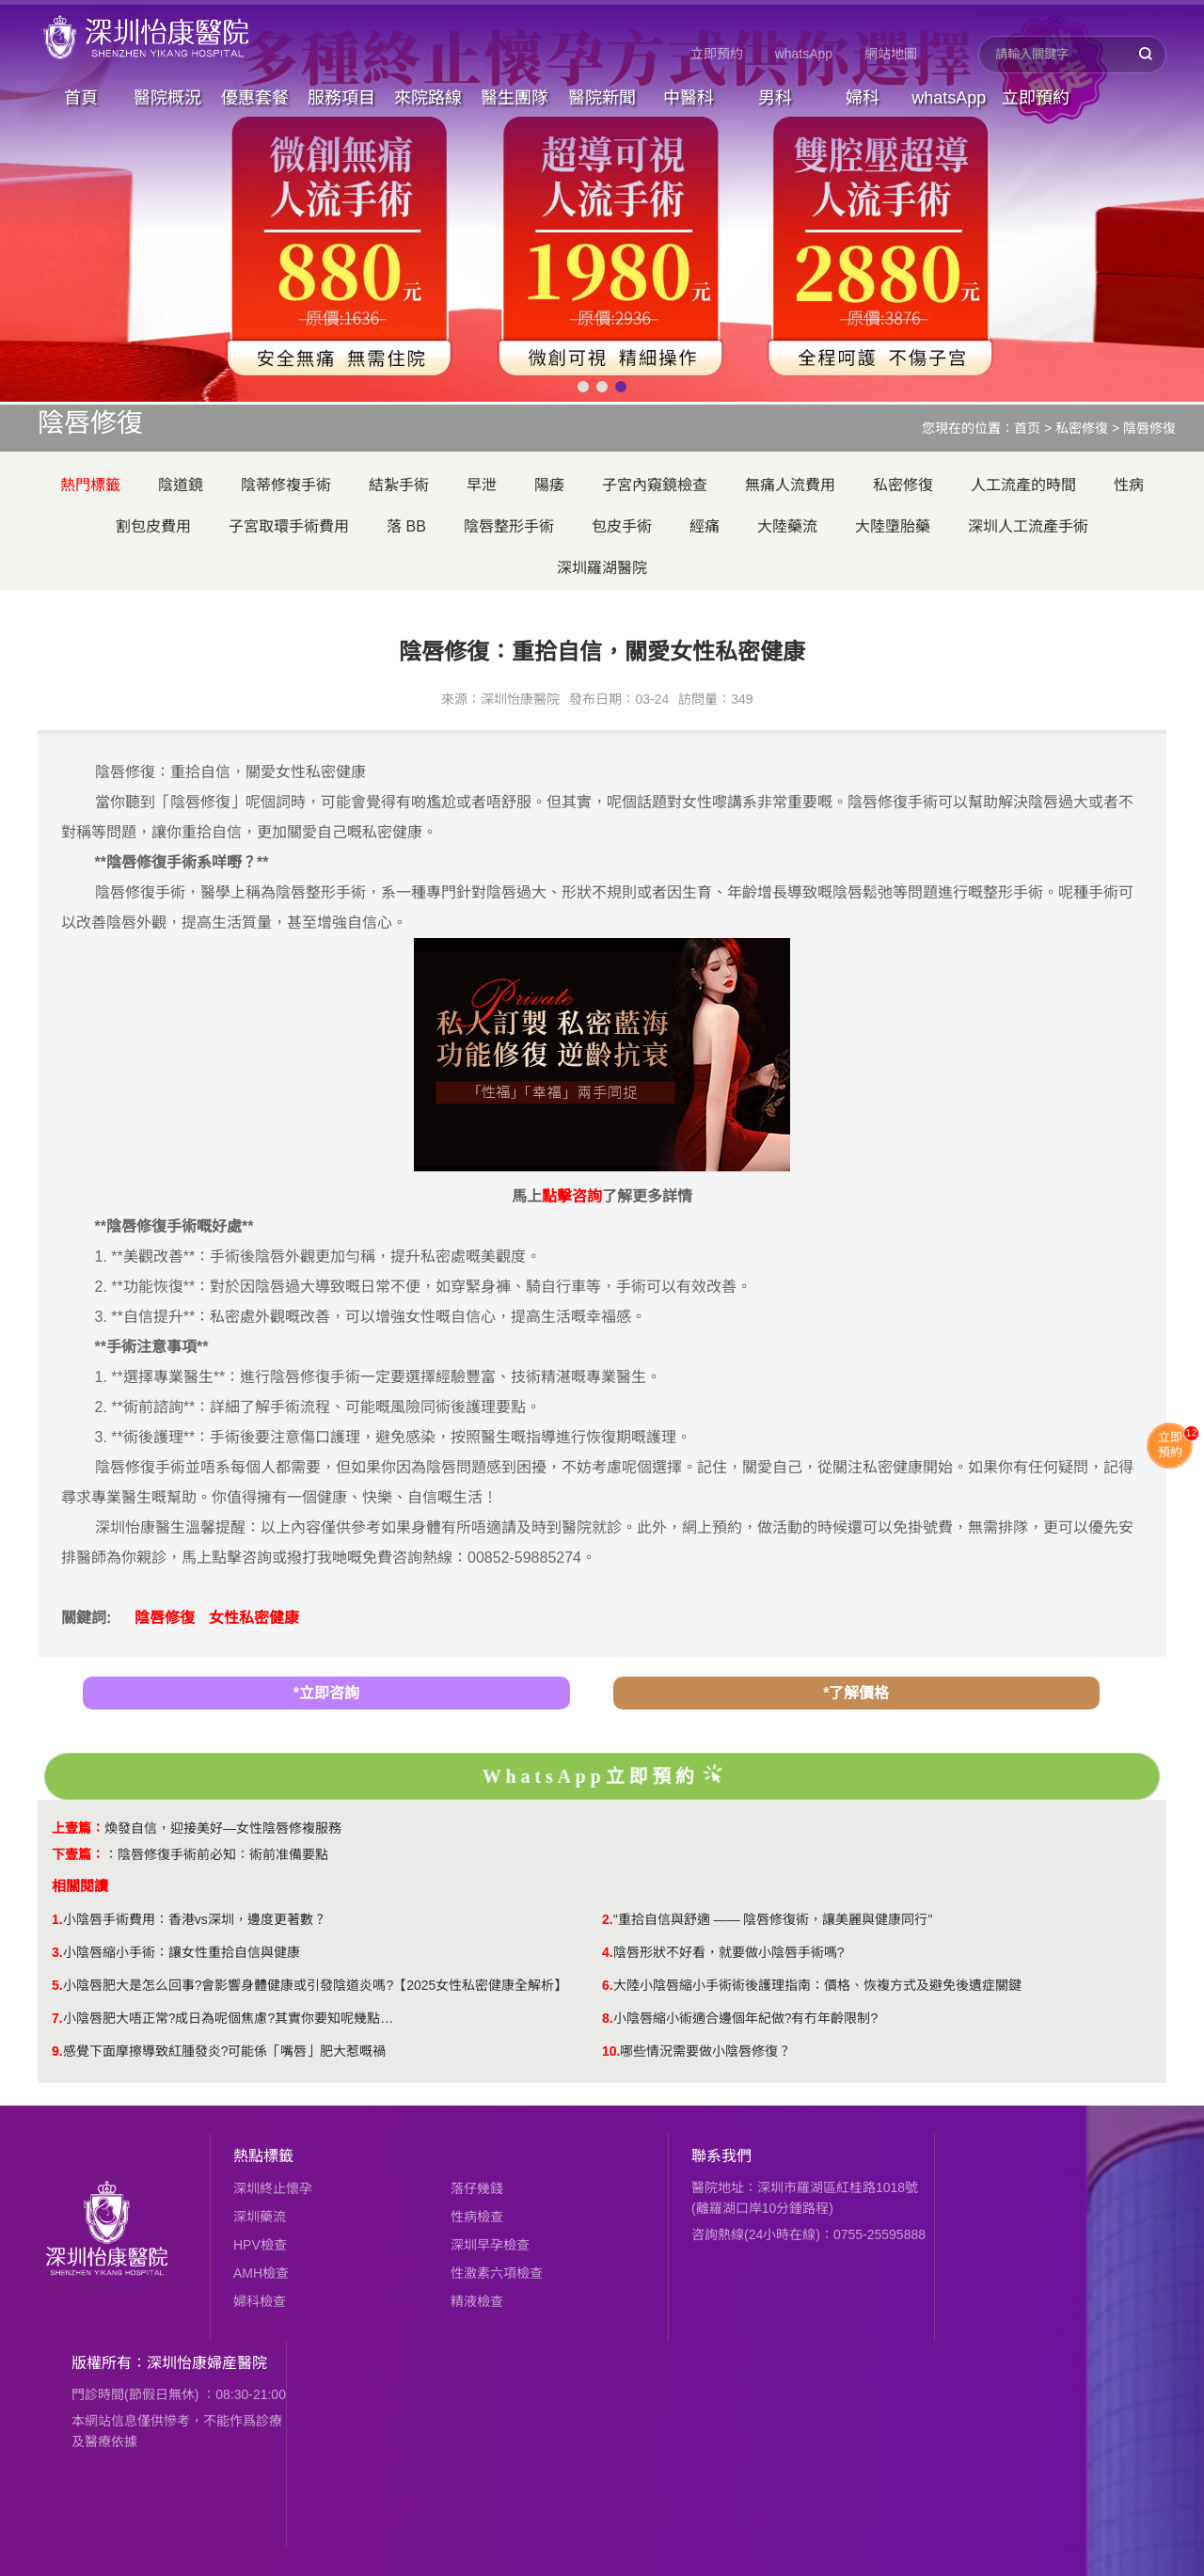  What do you see at coordinates (622, 526) in the screenshot?
I see `包皮手術` at bounding box center [622, 526].